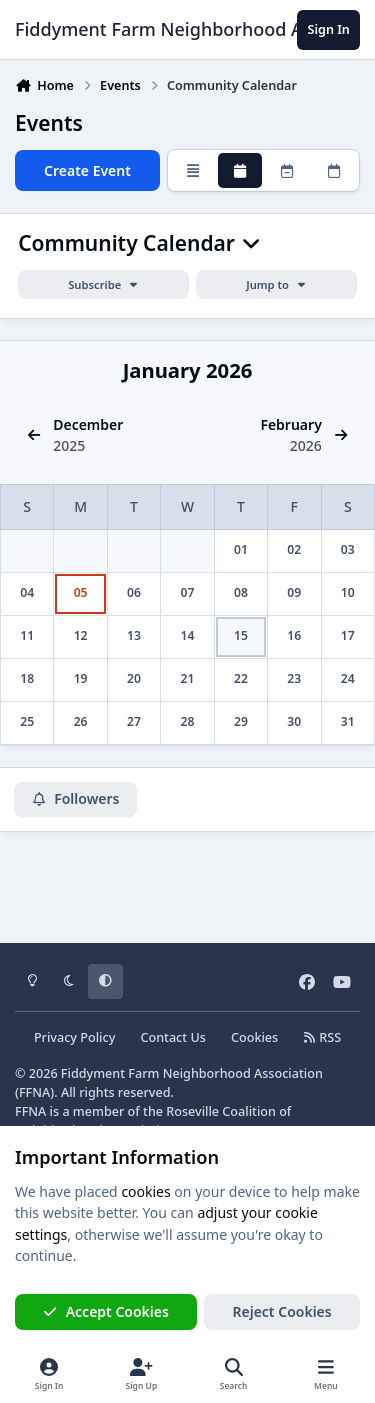 This screenshot has height=1403, width=375. Describe the element at coordinates (241, 549) in the screenshot. I see `01` at that location.